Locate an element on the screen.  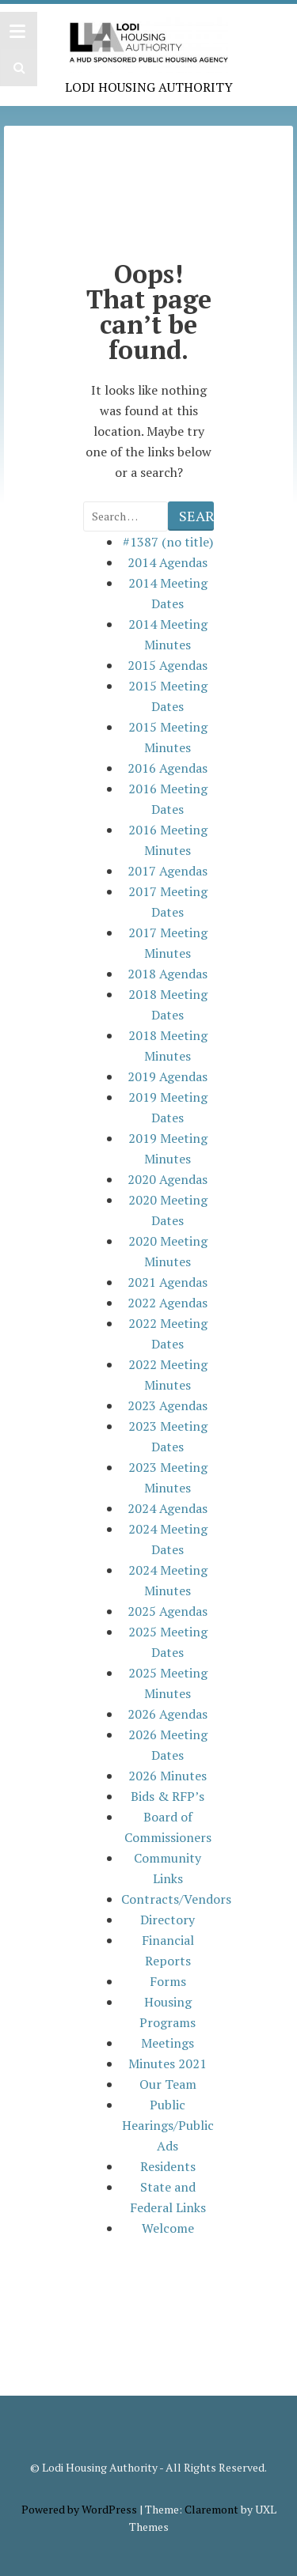
2025 Agendas is located at coordinates (168, 1611).